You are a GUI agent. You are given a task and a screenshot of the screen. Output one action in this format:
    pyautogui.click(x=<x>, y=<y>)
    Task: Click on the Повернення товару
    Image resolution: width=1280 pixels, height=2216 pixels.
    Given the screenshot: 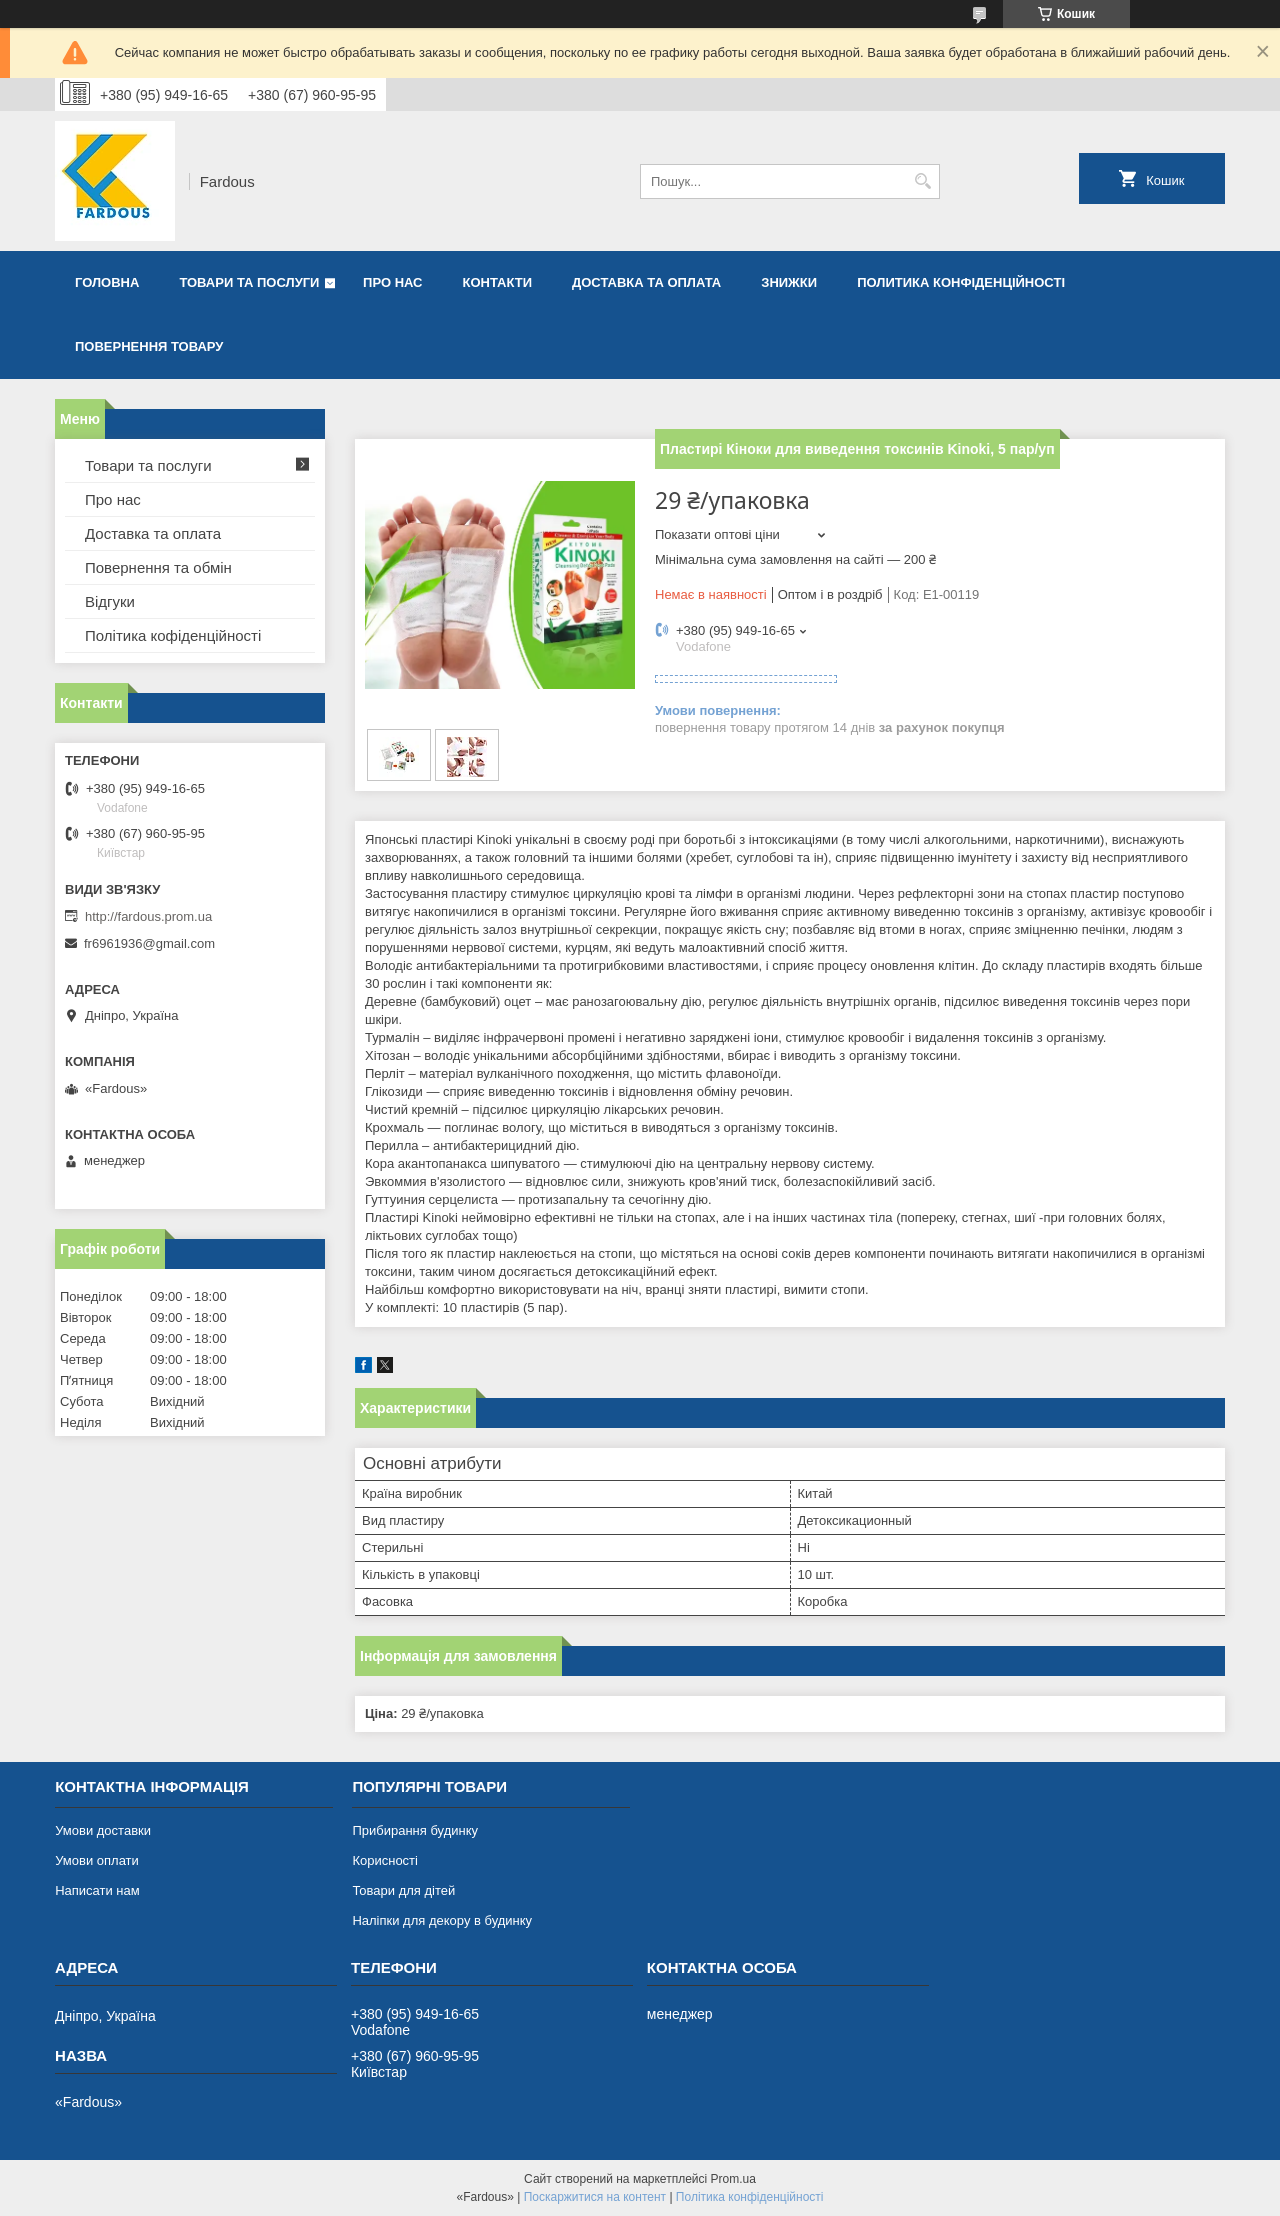 What is the action you would take?
    pyautogui.click(x=149, y=346)
    